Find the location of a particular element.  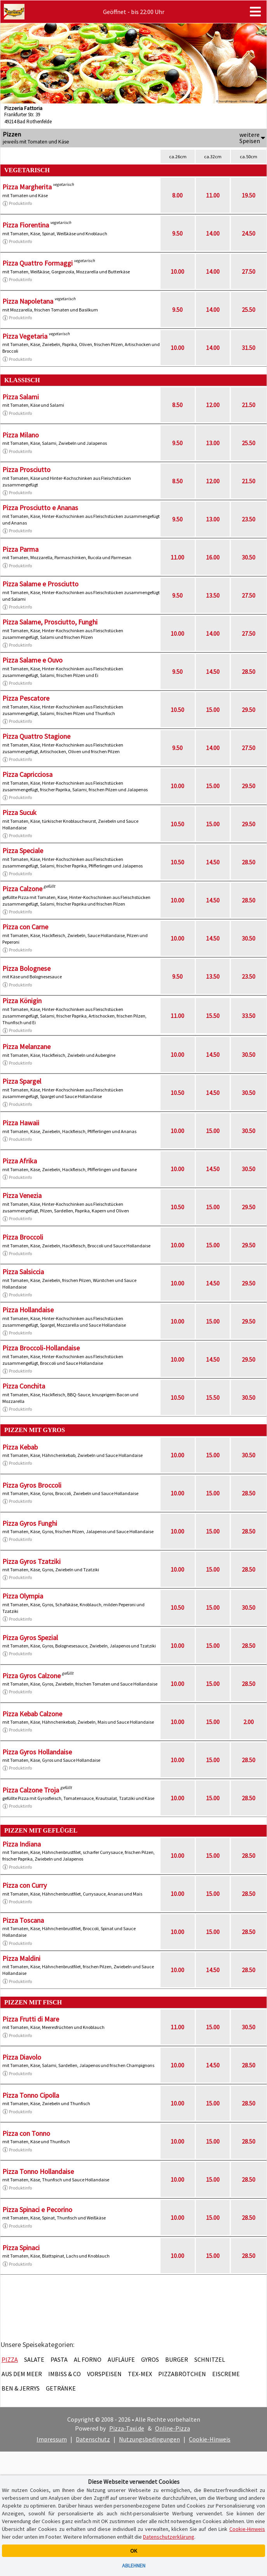

Pizza Königin is located at coordinates (22, 1000).